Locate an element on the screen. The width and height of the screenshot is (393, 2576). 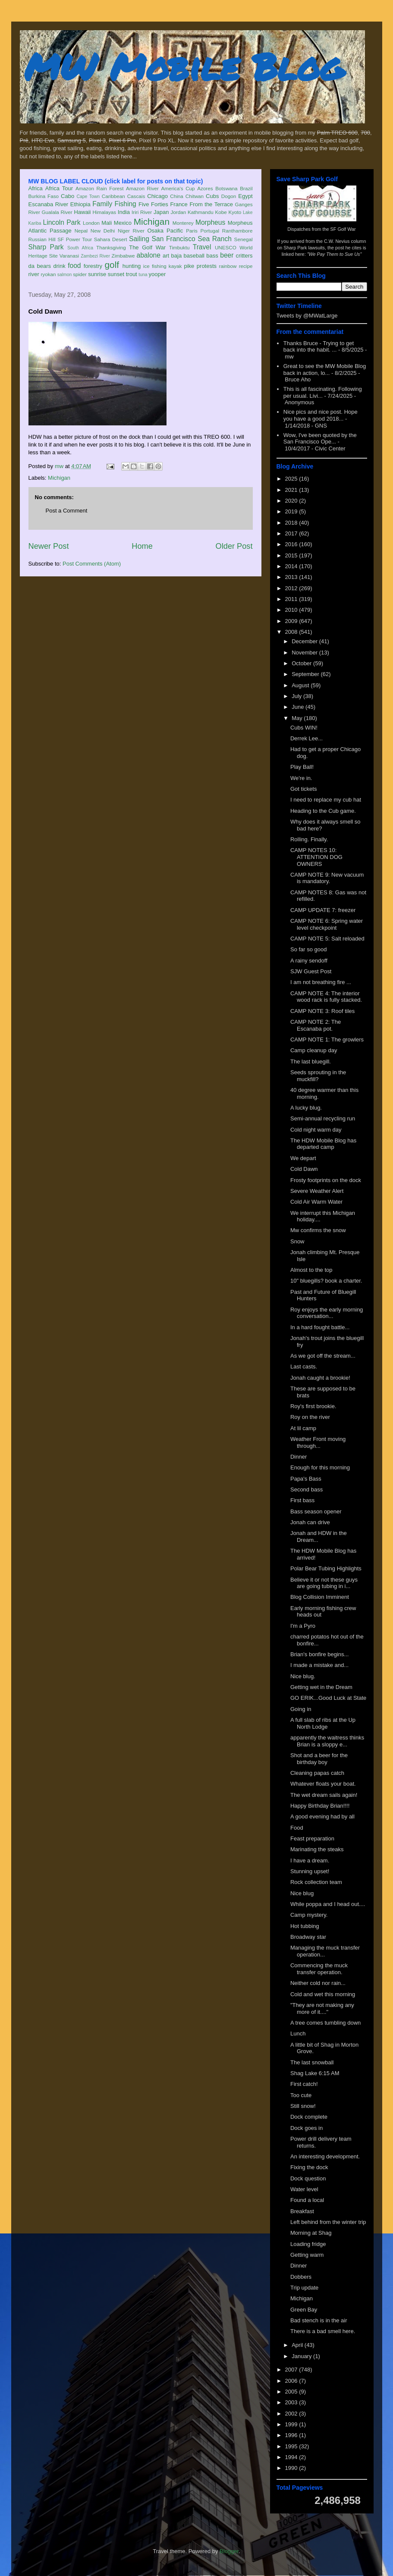
golf is located at coordinates (112, 265).